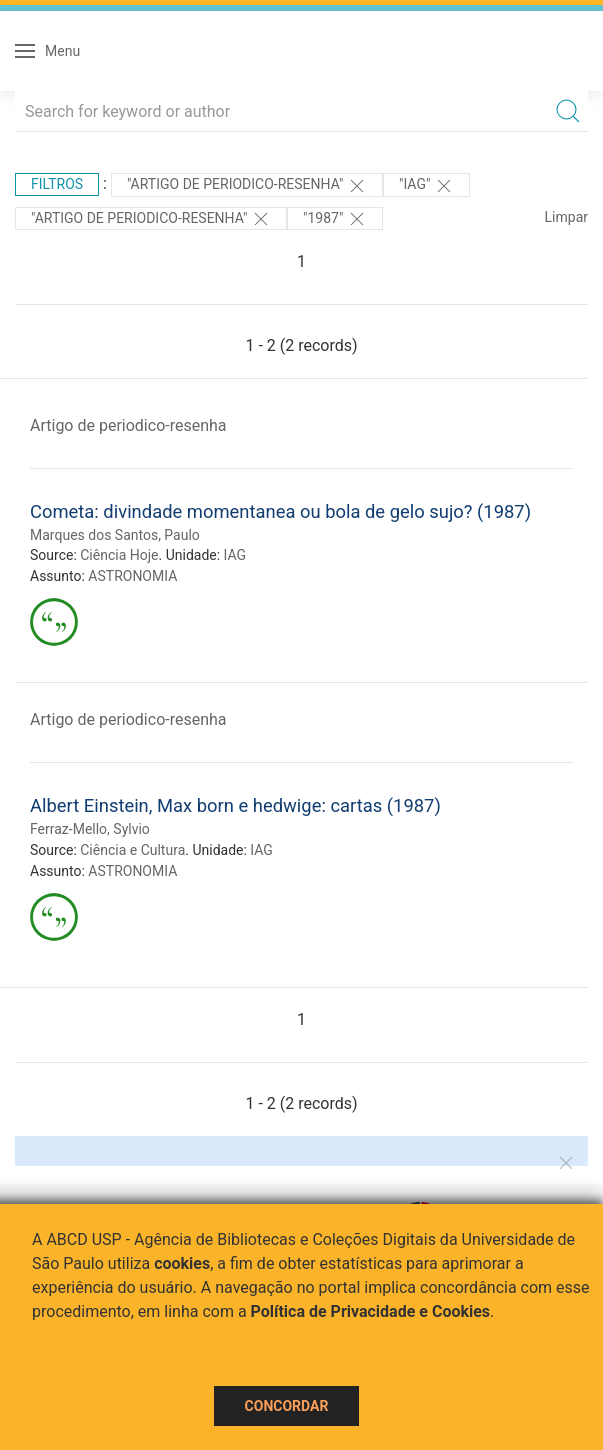 The image size is (603, 1450). I want to click on Marques dos Santos, Paulo, so click(115, 535).